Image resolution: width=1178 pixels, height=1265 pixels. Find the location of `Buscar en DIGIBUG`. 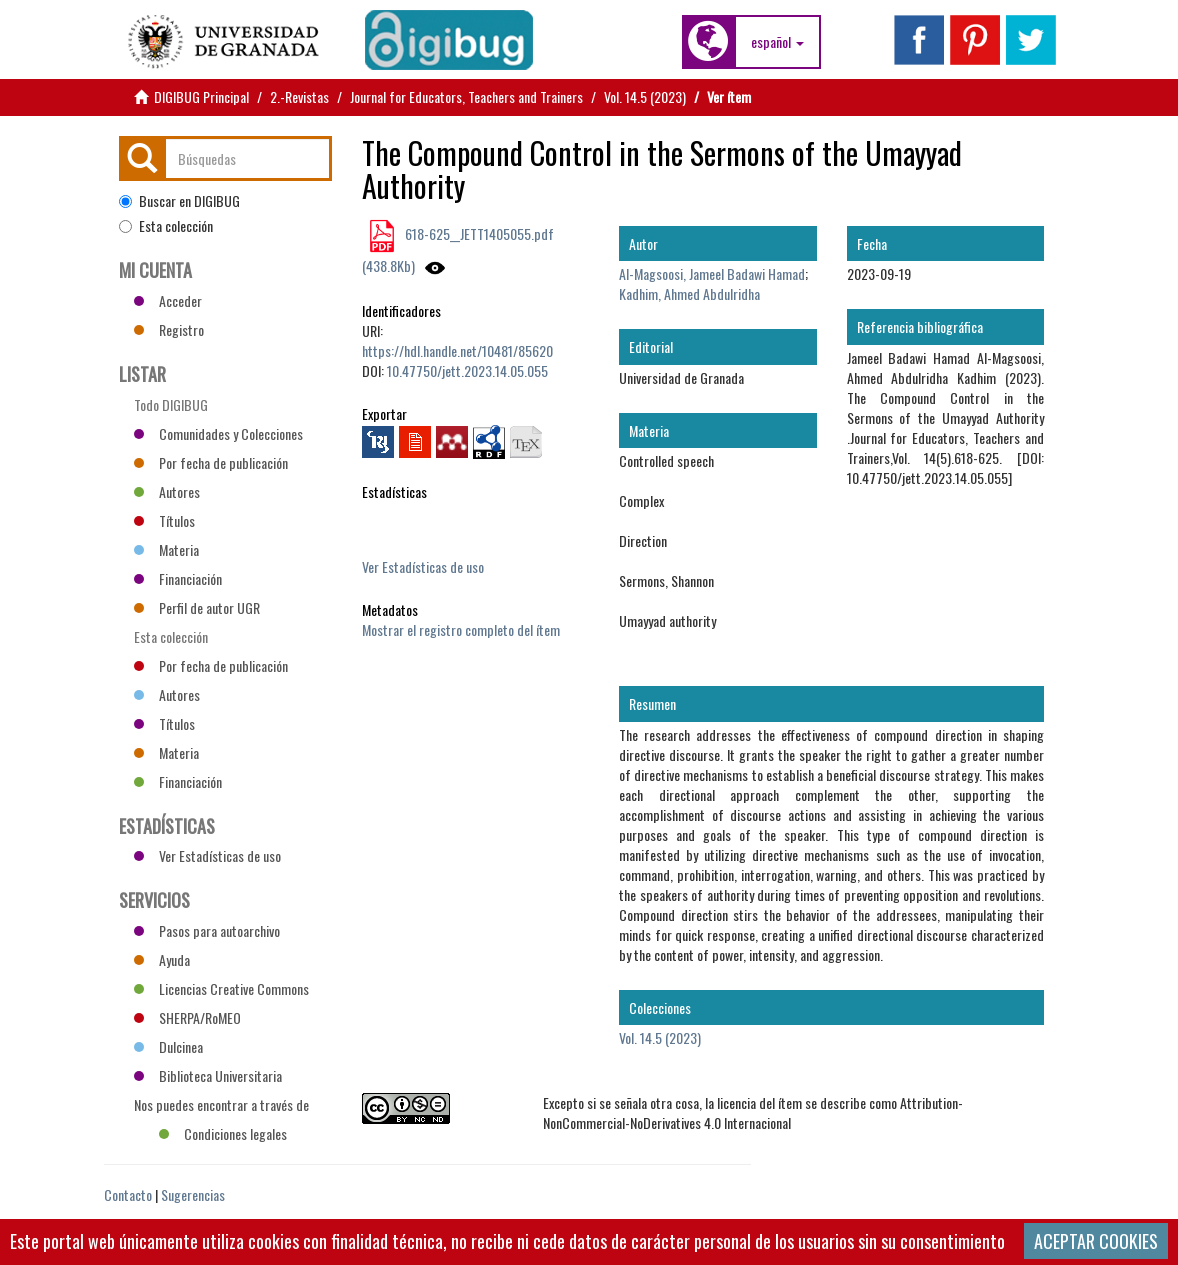

Buscar en DIGIBUG is located at coordinates (179, 201).